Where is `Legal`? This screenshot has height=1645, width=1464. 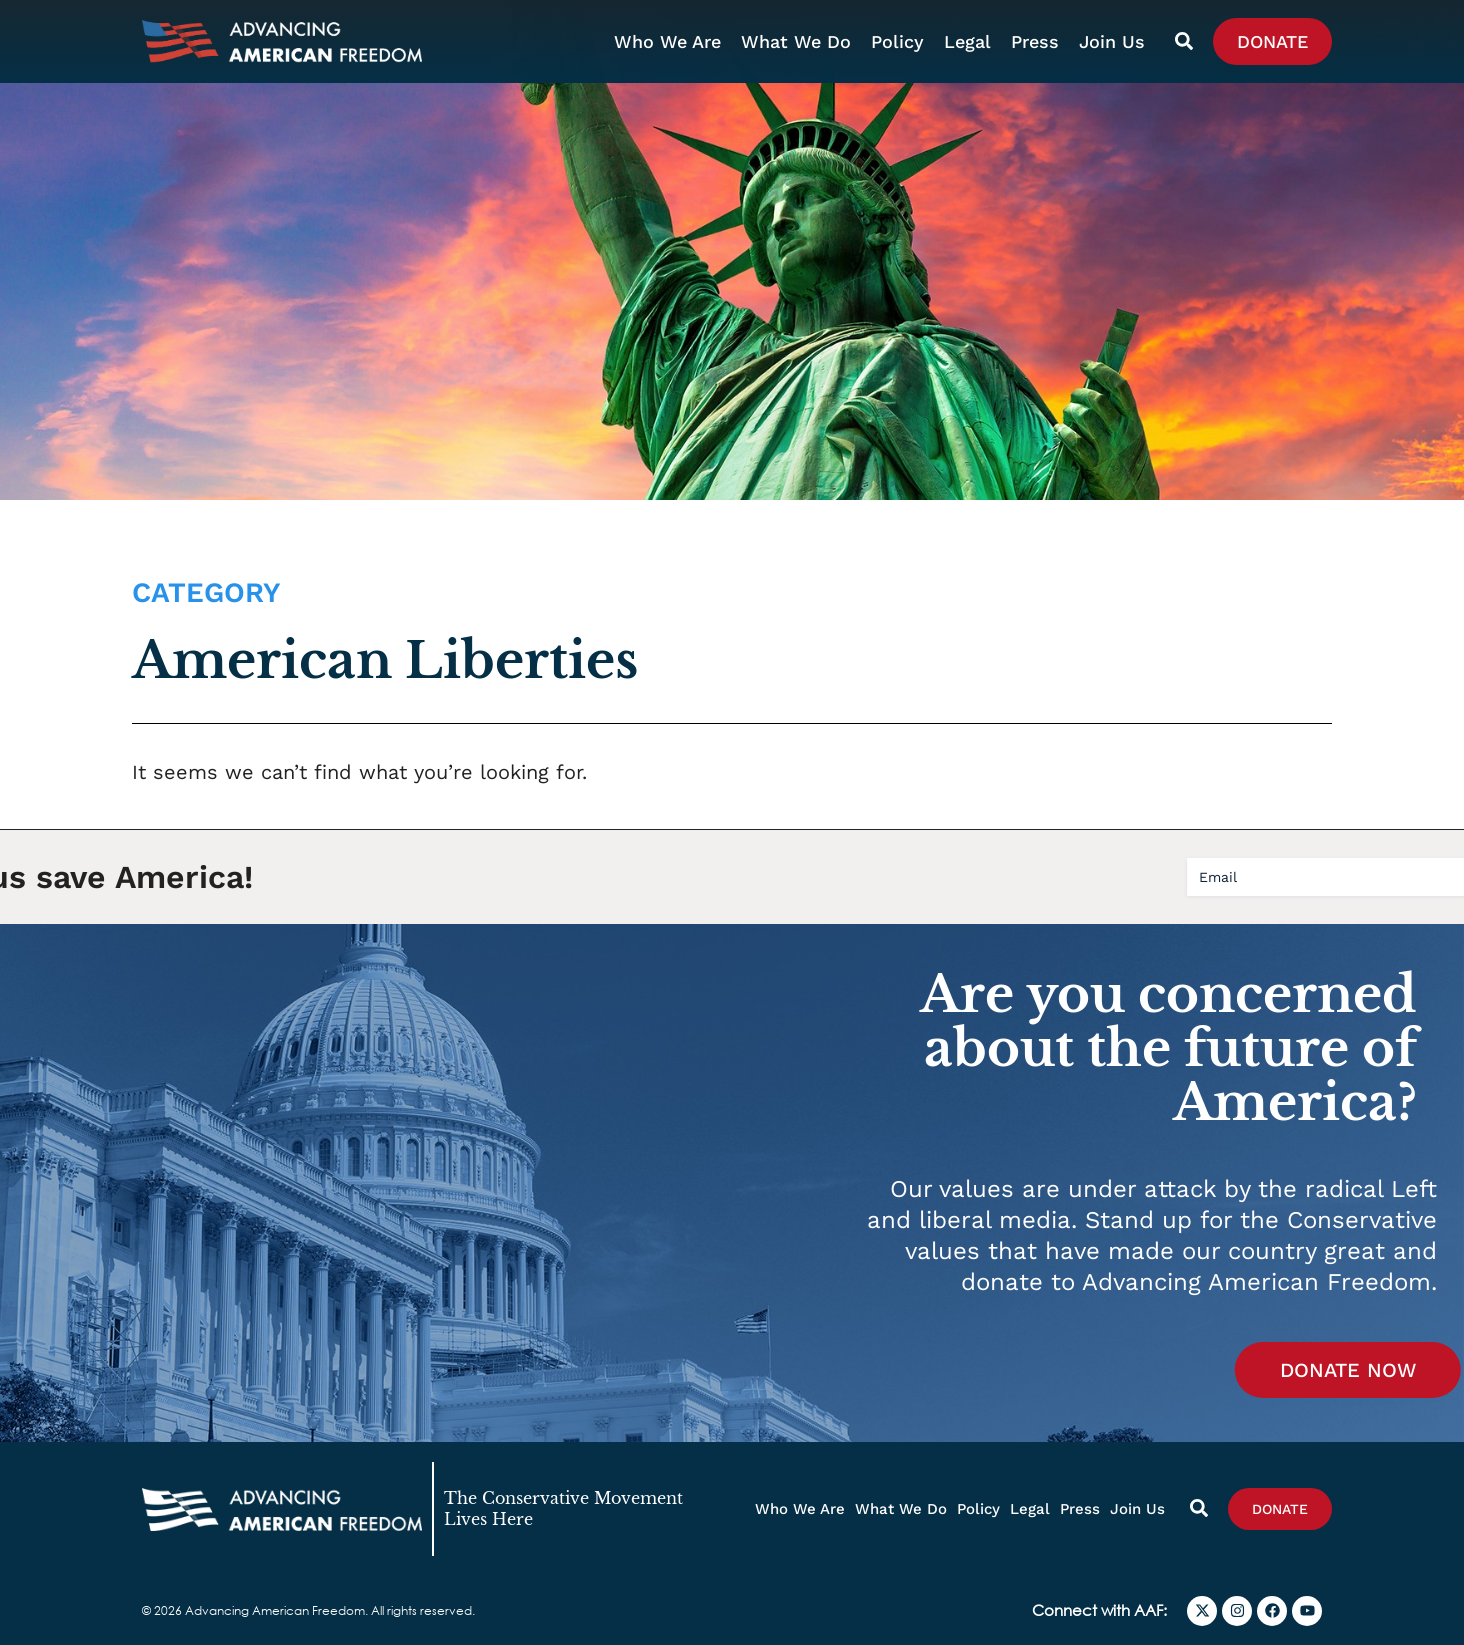
Legal is located at coordinates (967, 41).